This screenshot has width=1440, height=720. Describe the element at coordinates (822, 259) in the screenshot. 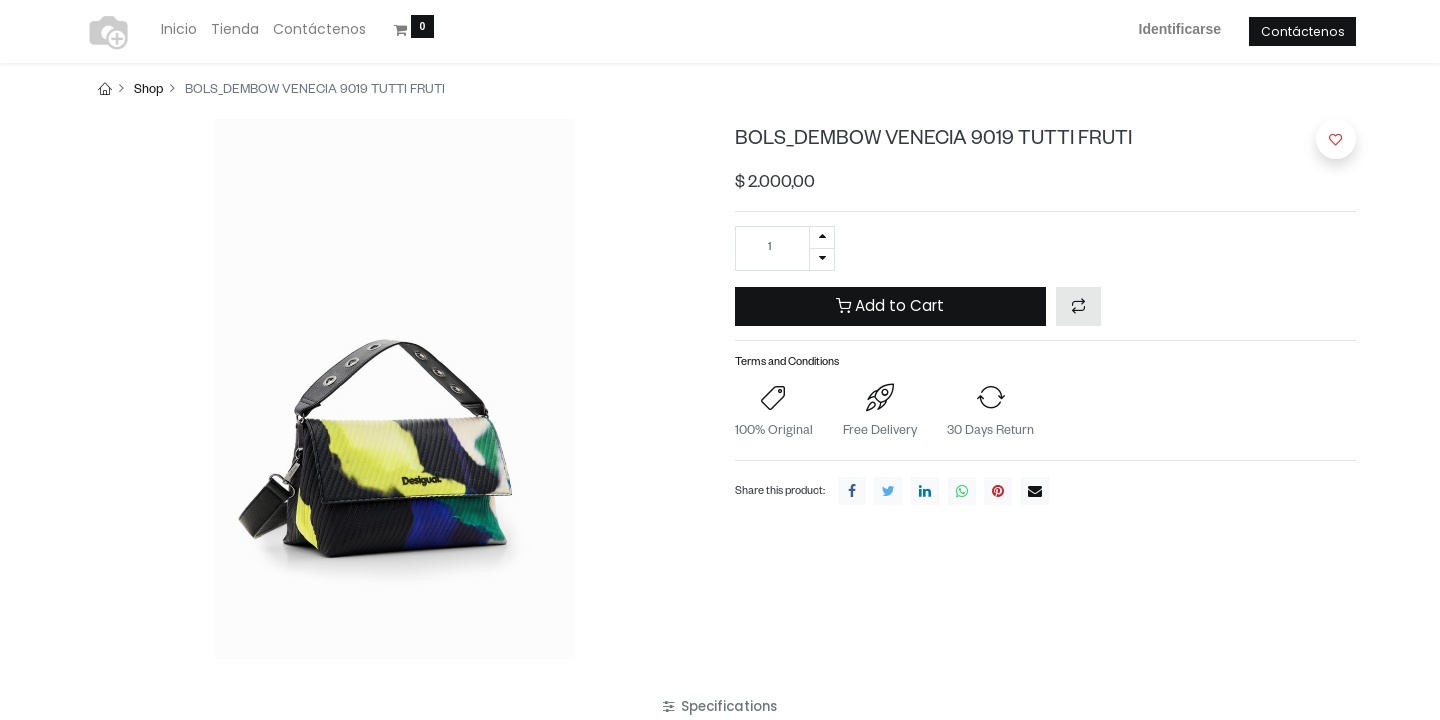

I see `[Quitar uno]` at that location.